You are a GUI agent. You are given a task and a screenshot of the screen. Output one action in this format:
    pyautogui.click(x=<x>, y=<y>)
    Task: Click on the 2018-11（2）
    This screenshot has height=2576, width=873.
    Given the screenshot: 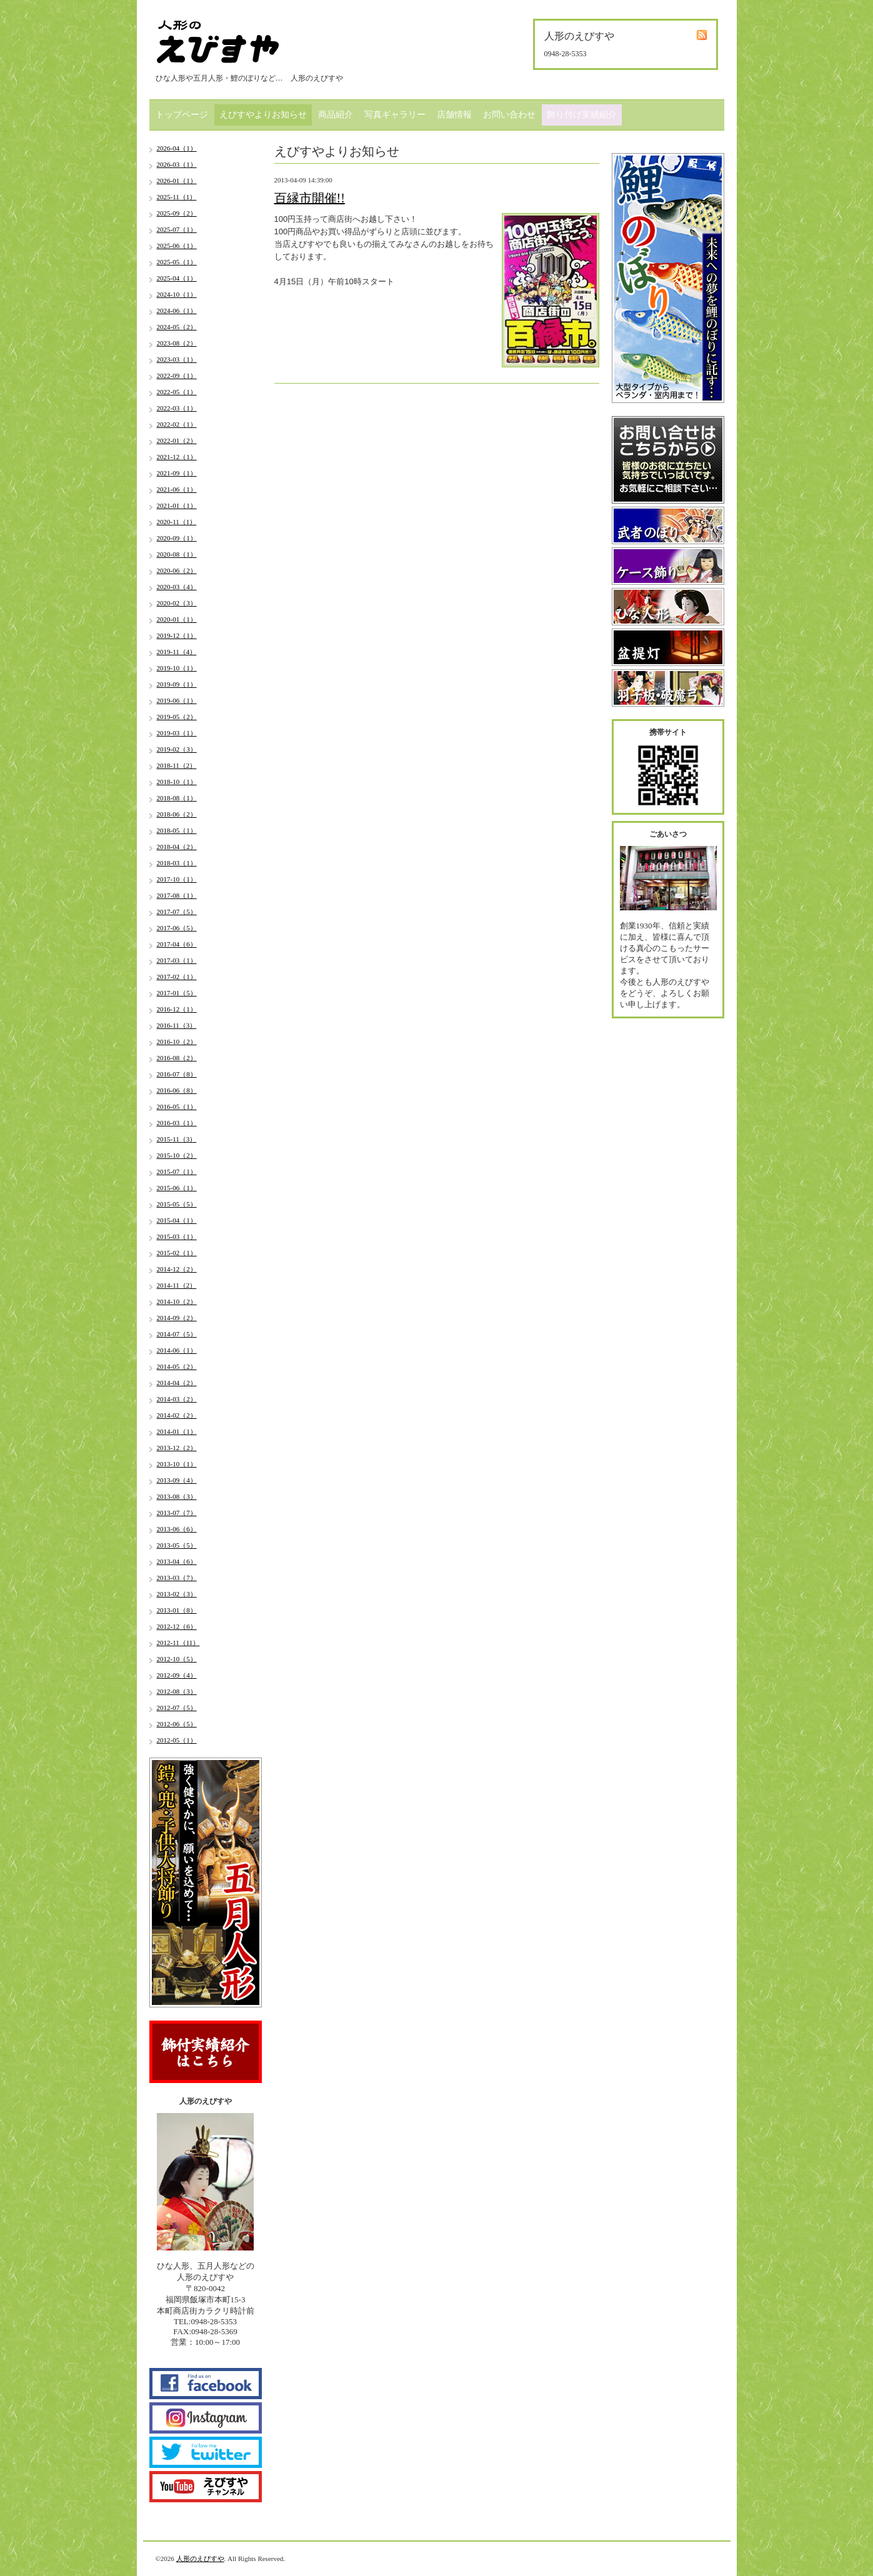 What is the action you would take?
    pyautogui.click(x=177, y=765)
    